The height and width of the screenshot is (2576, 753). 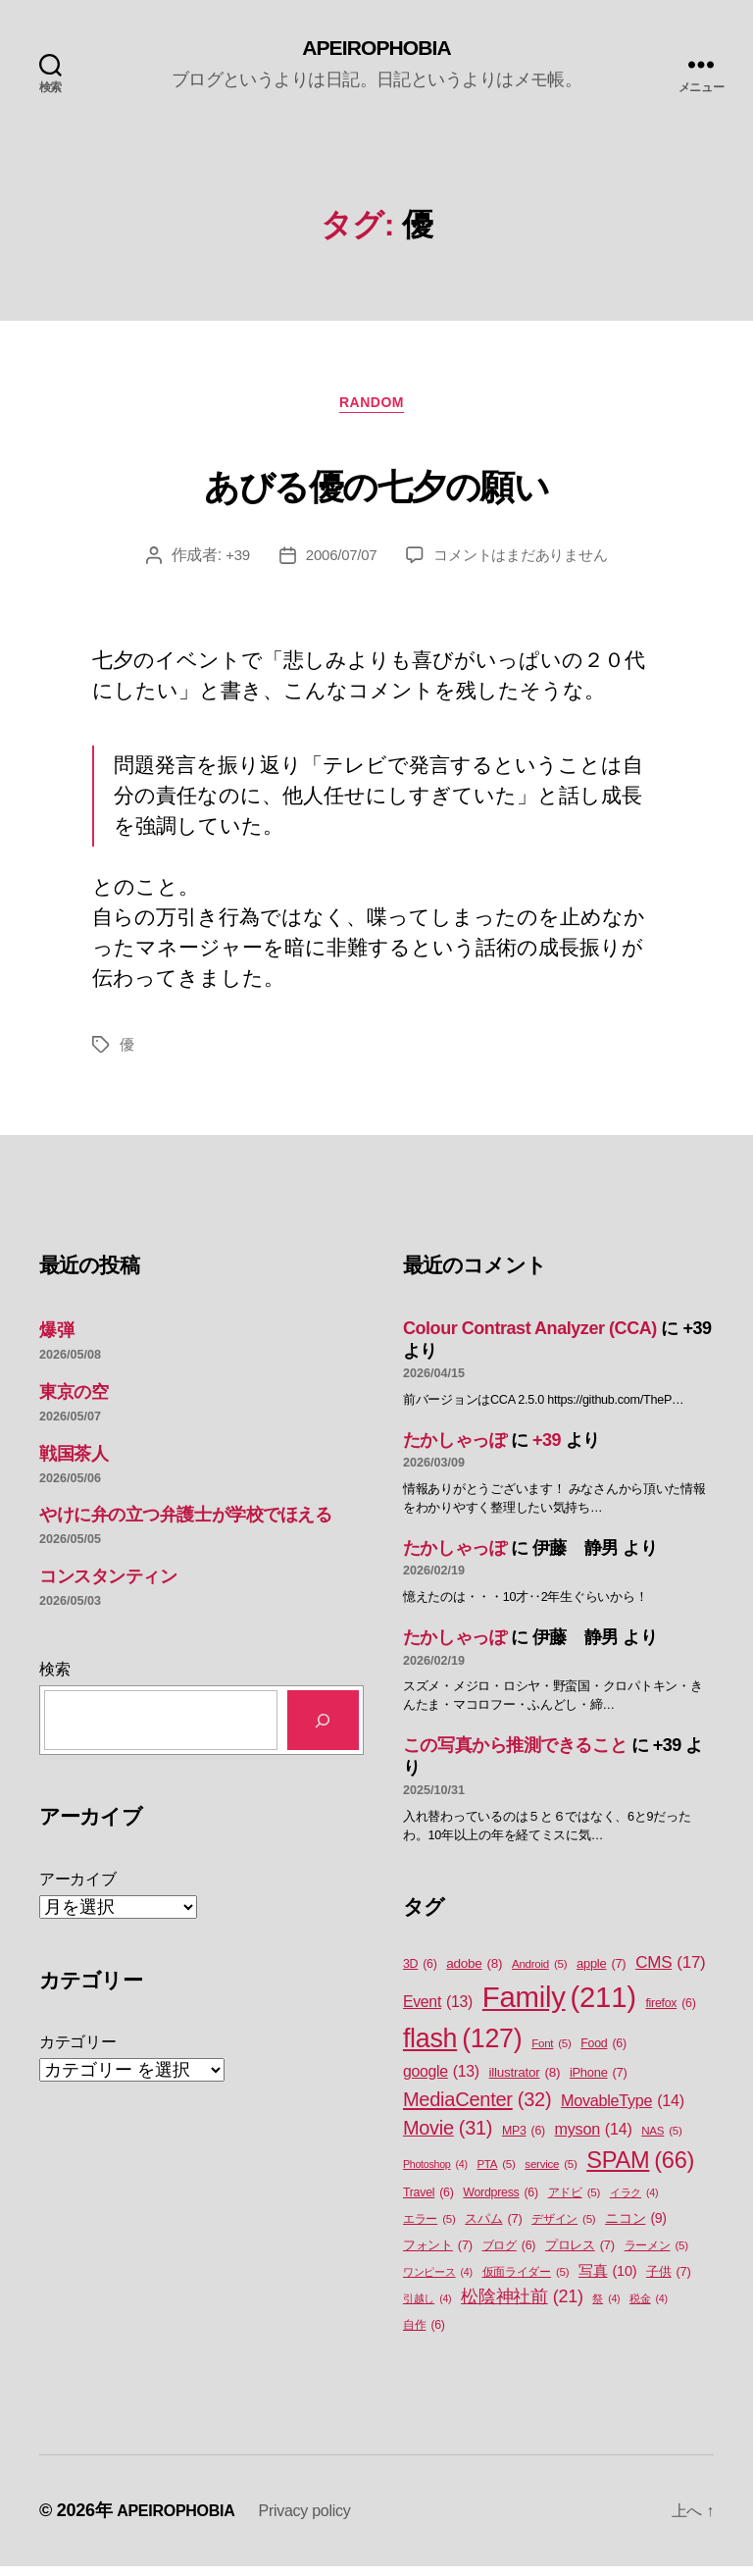 What do you see at coordinates (599, 2081) in the screenshot?
I see `iPhone [iPhone (7個の項目)]` at bounding box center [599, 2081].